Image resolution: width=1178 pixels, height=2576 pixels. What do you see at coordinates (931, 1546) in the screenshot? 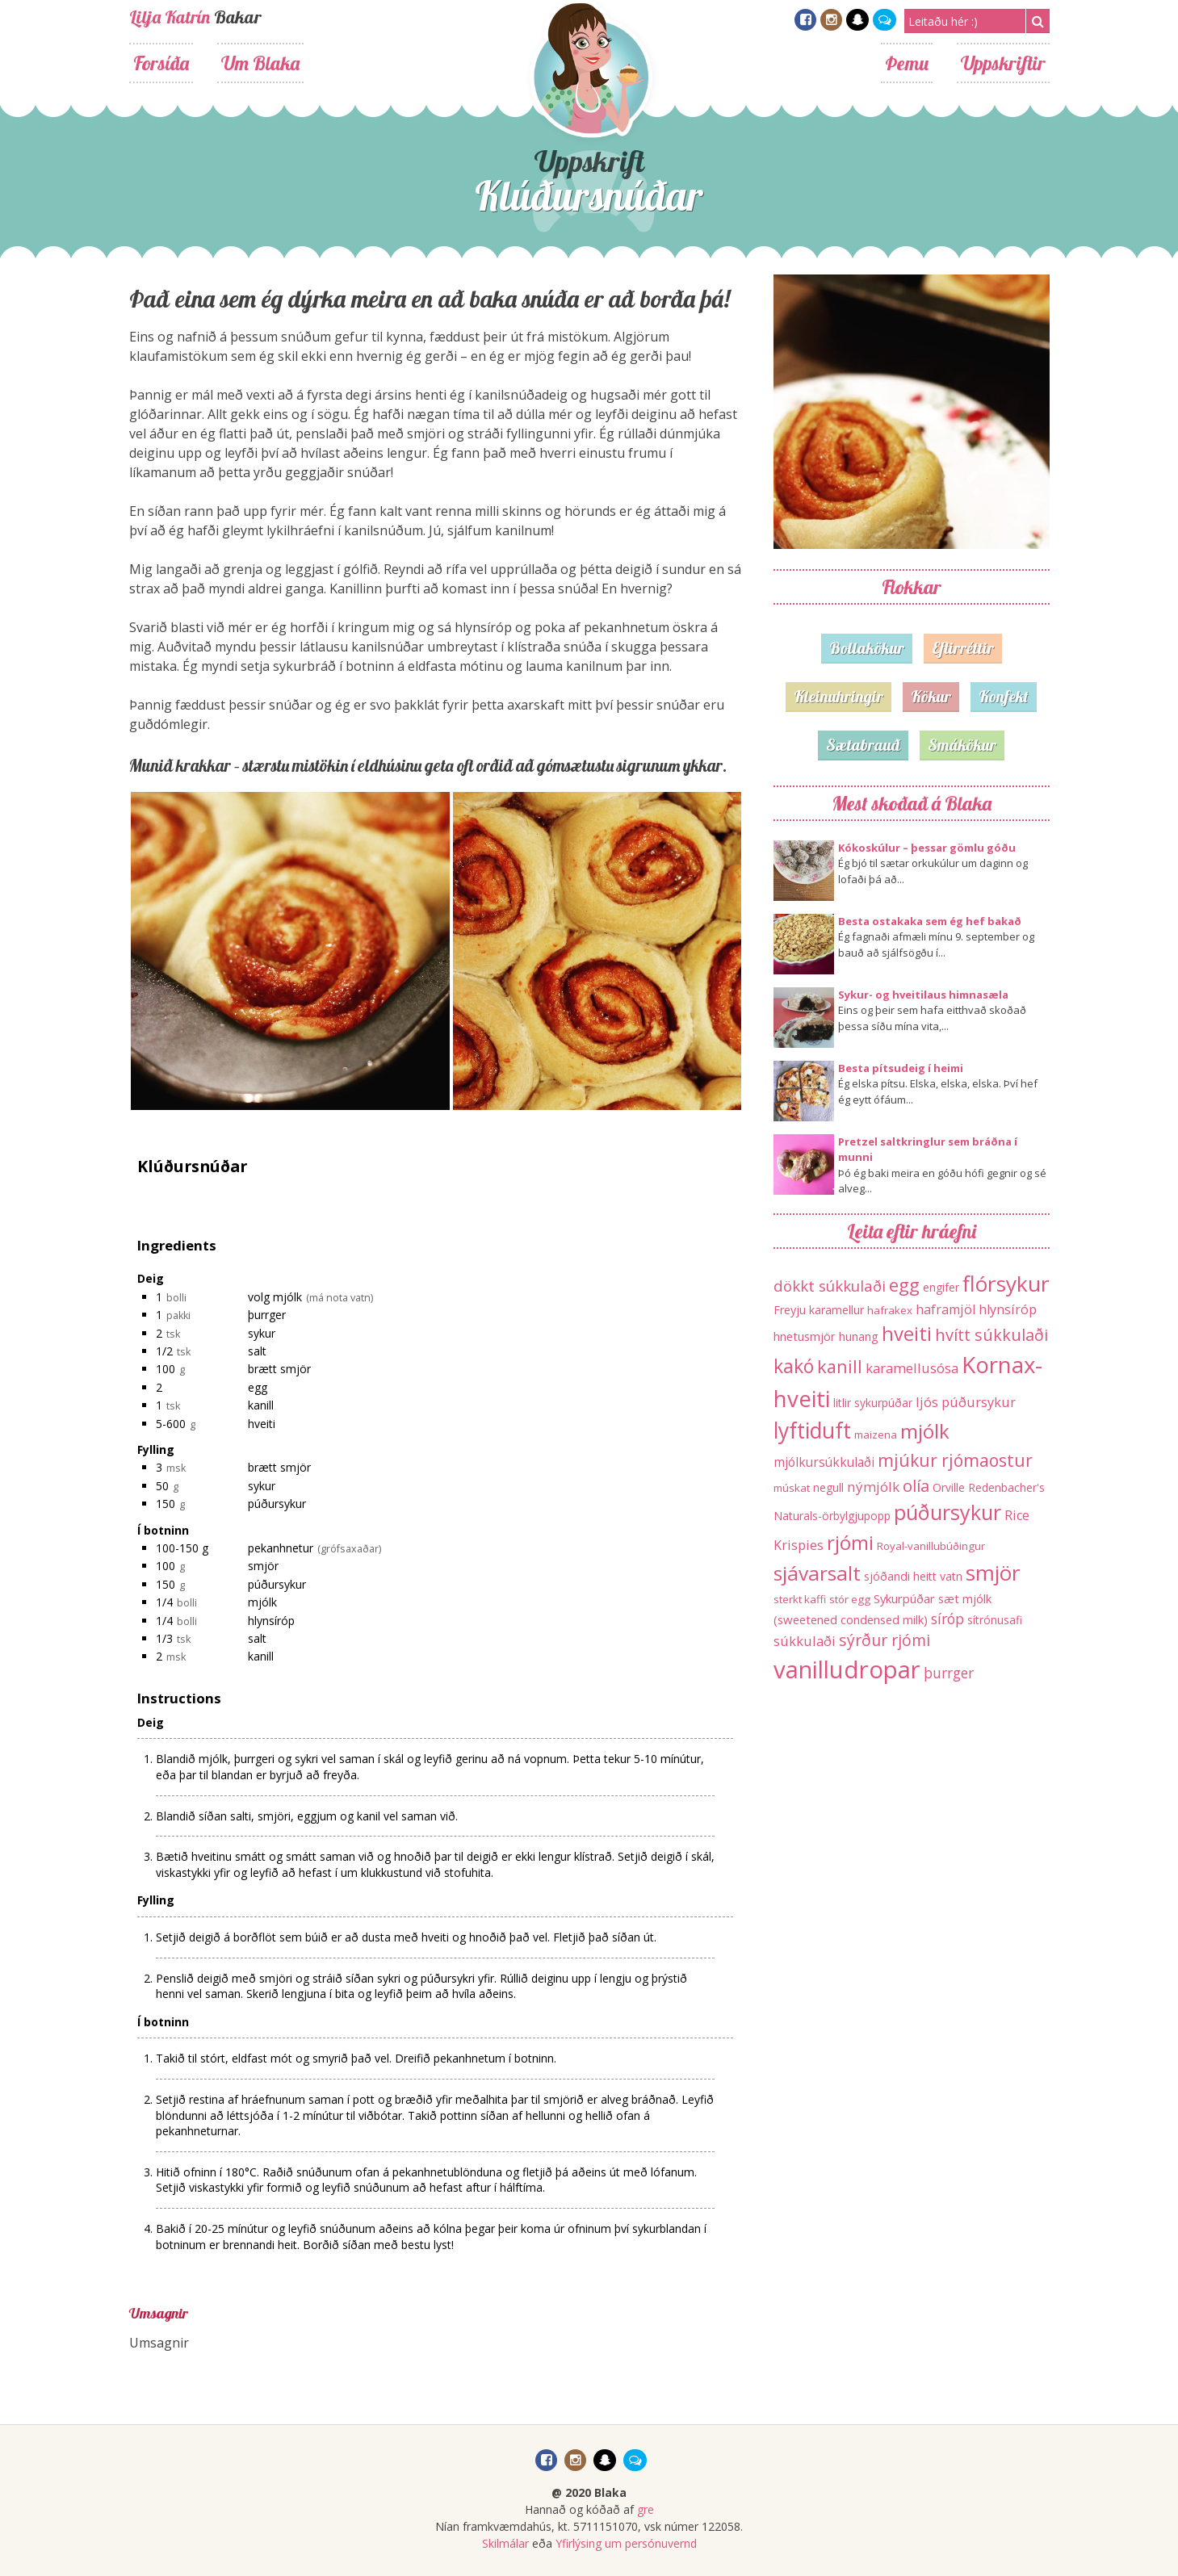
I see `Royal-vanillubúðingur [Royal-vanillubúðingur (11 hlutir)]` at bounding box center [931, 1546].